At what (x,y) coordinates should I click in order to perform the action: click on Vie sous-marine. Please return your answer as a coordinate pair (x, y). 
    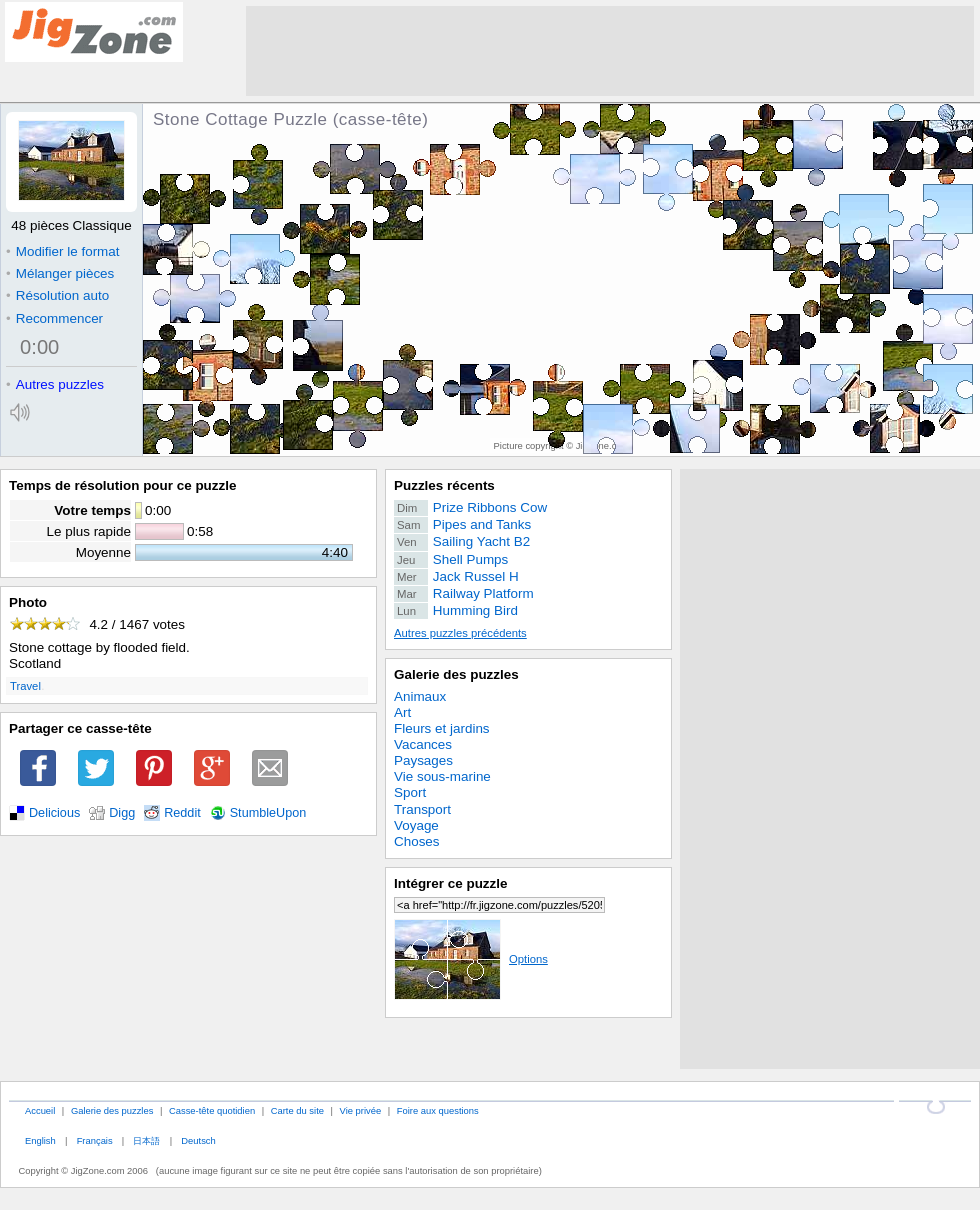
    Looking at the image, I should click on (442, 776).